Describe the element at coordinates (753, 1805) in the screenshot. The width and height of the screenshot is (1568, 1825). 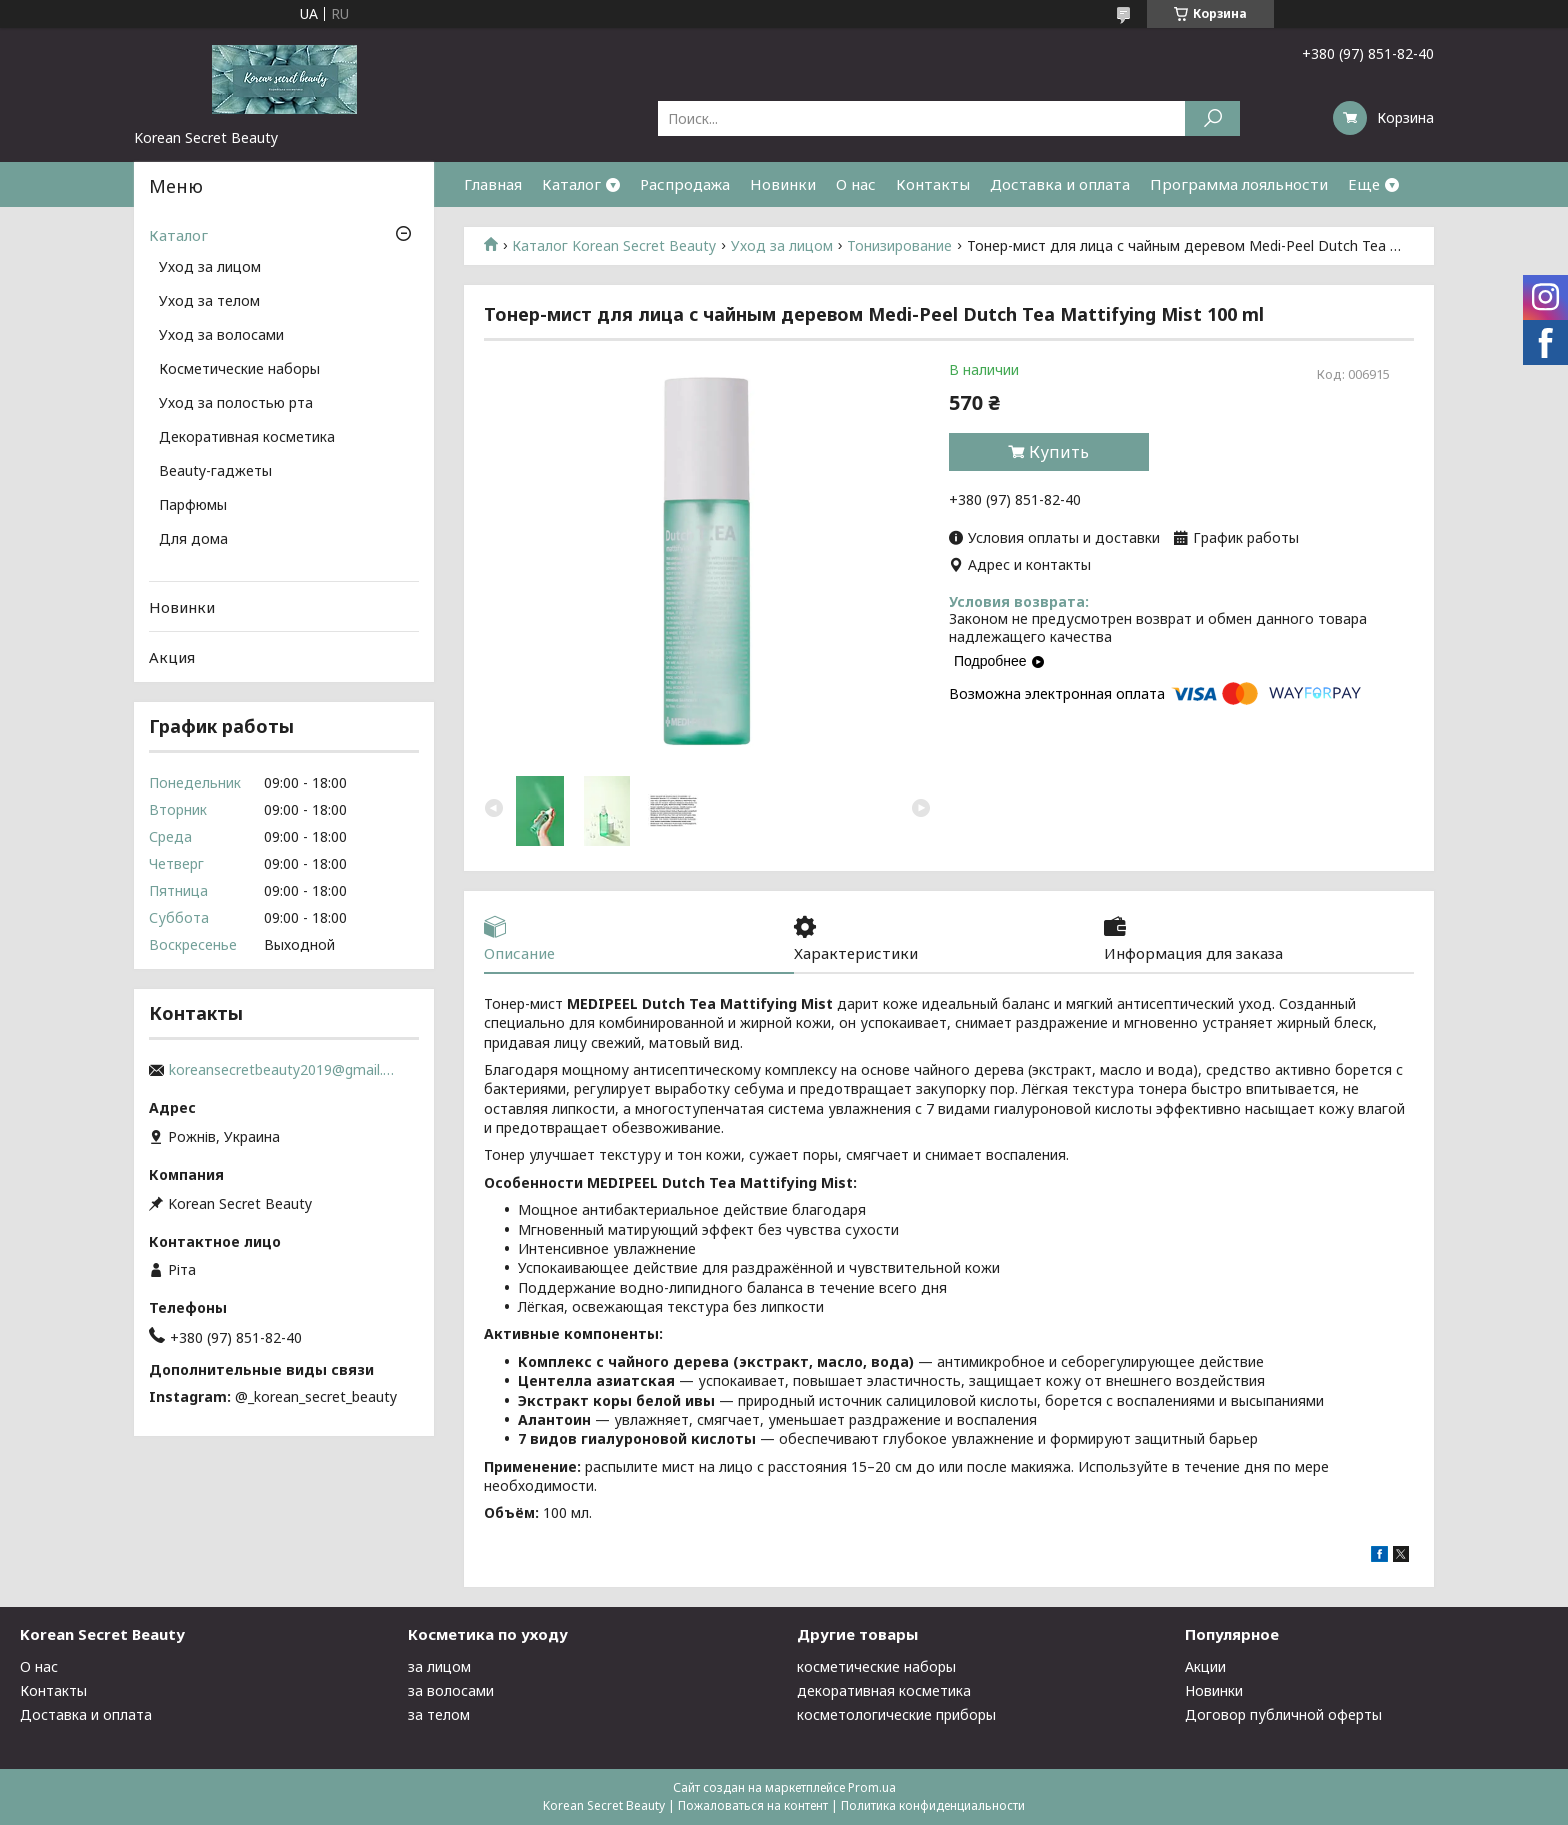
I see `Пожаловаться на контент` at that location.